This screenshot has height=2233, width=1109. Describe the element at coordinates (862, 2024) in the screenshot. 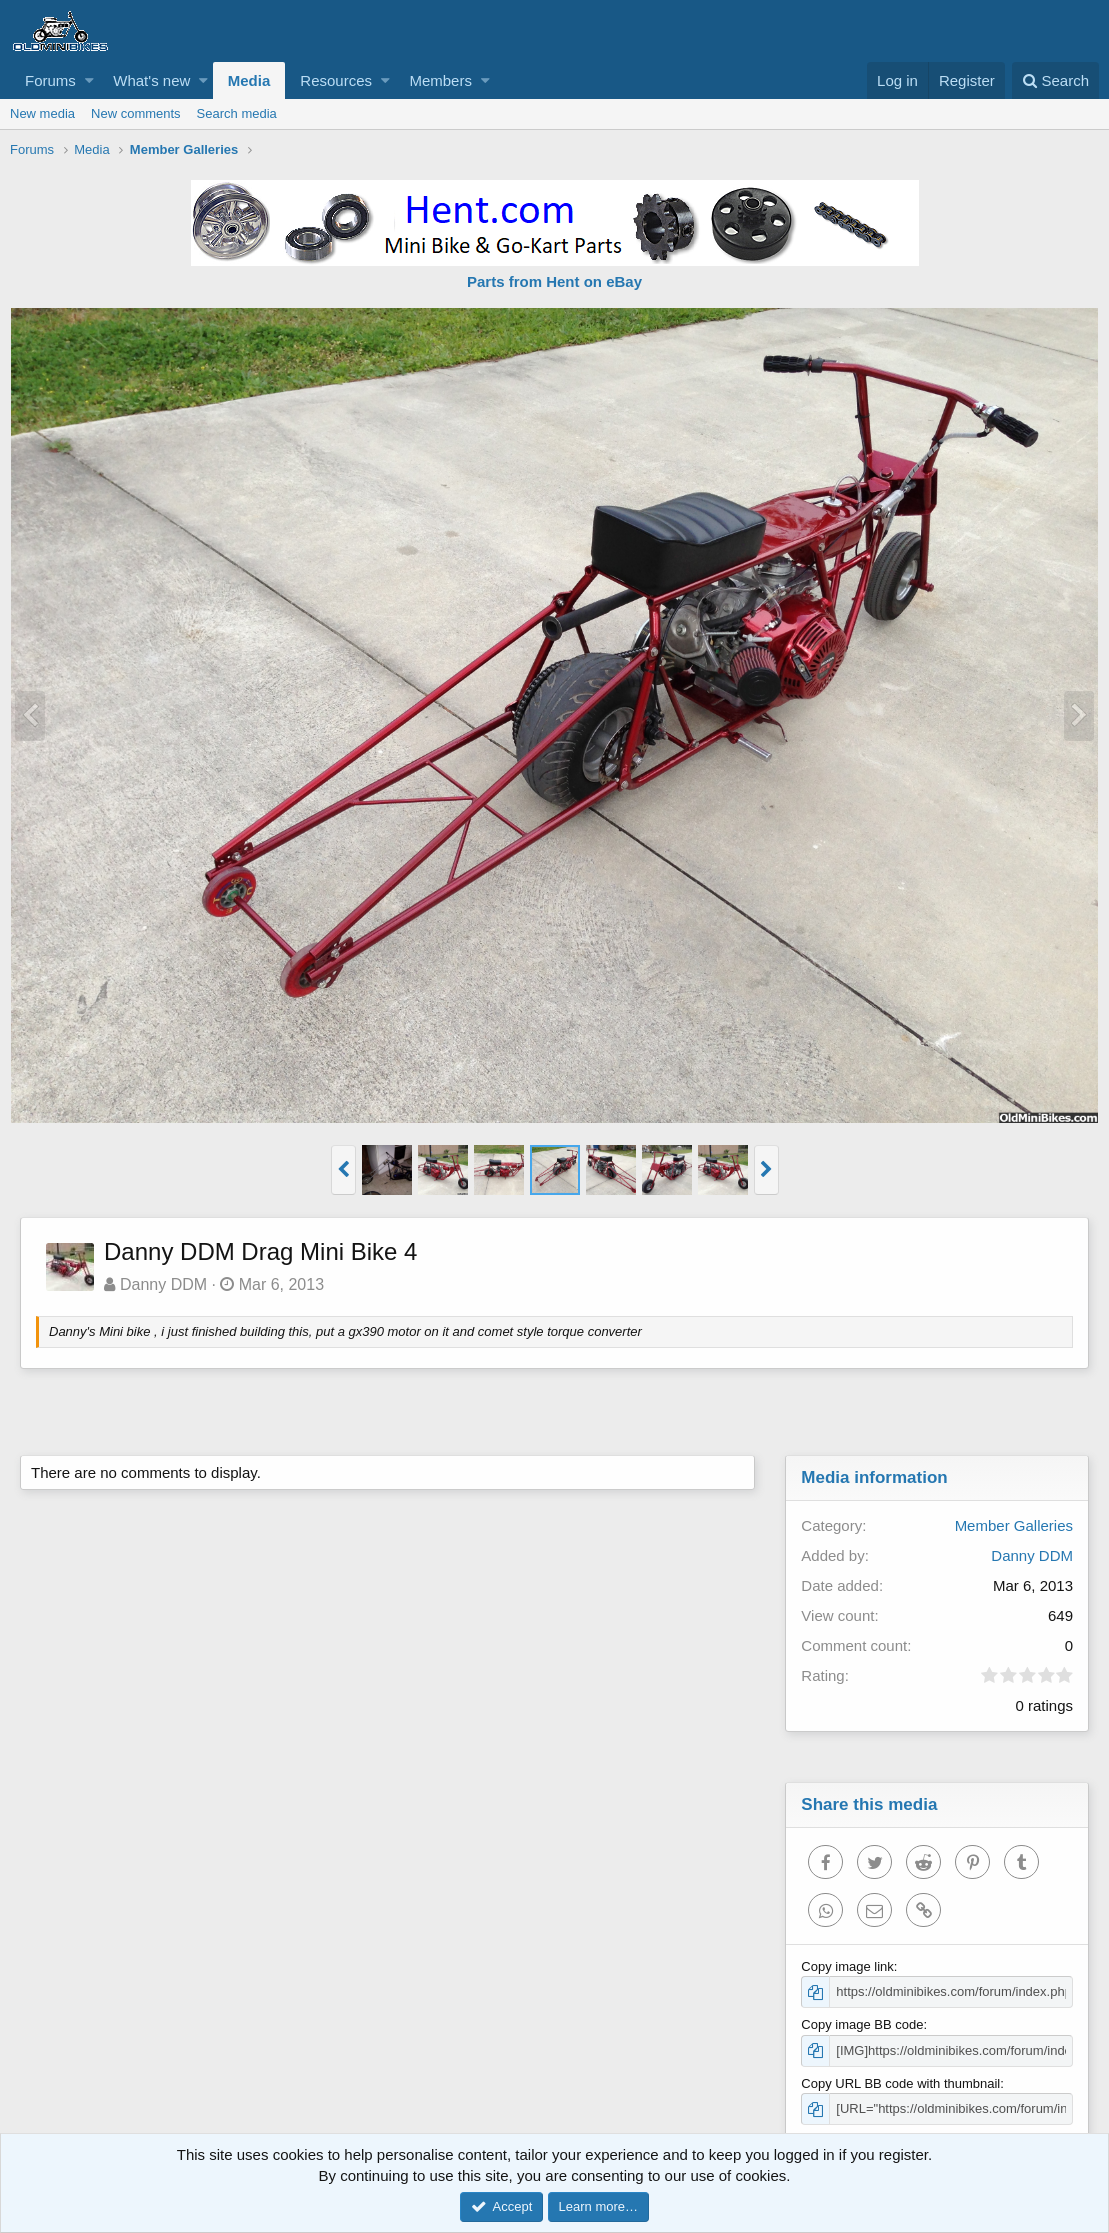

I see `Copy image BB code` at that location.